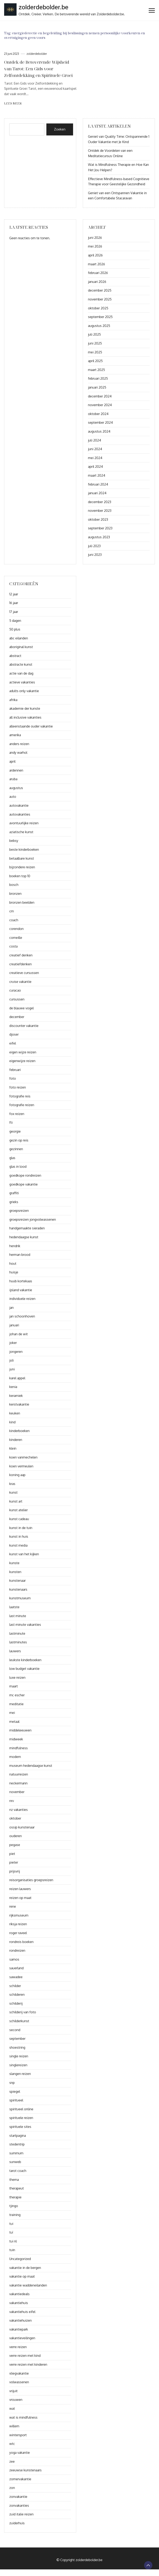 Image resolution: width=159 pixels, height=2576 pixels. What do you see at coordinates (19, 1261) in the screenshot?
I see `herman brood` at bounding box center [19, 1261].